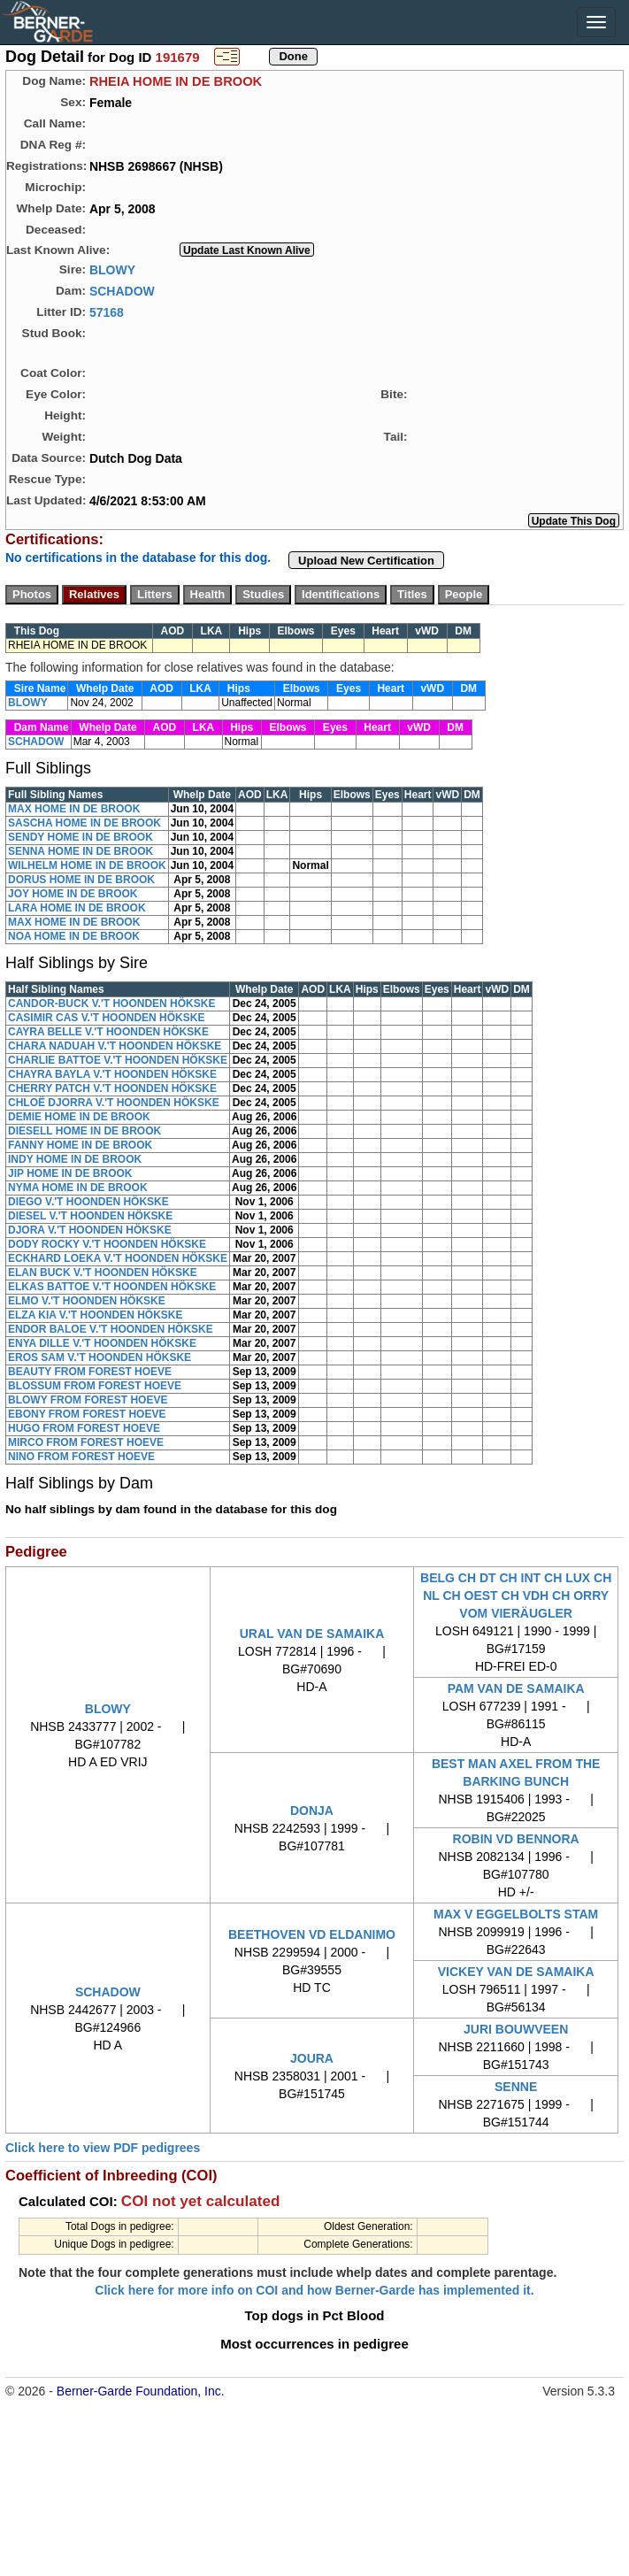  What do you see at coordinates (106, 1017) in the screenshot?
I see `CASIMIR CAS V.'T HOONDEN HÖKSKE` at bounding box center [106, 1017].